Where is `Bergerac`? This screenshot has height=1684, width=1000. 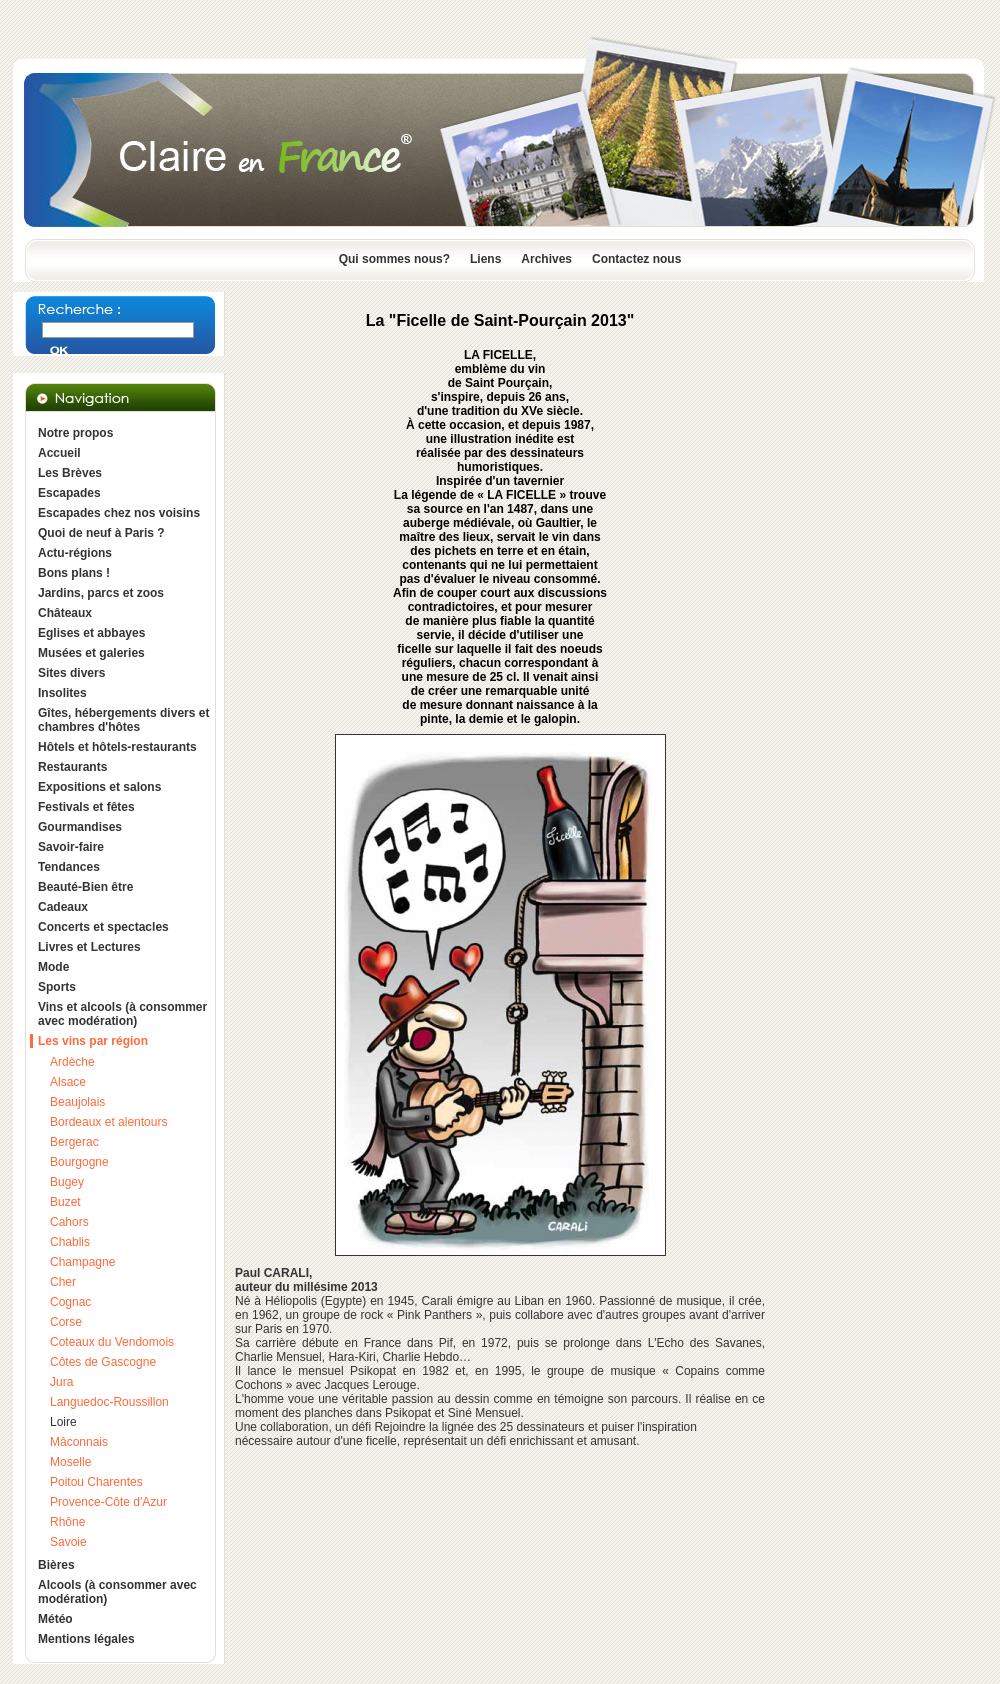 Bergerac is located at coordinates (74, 1142).